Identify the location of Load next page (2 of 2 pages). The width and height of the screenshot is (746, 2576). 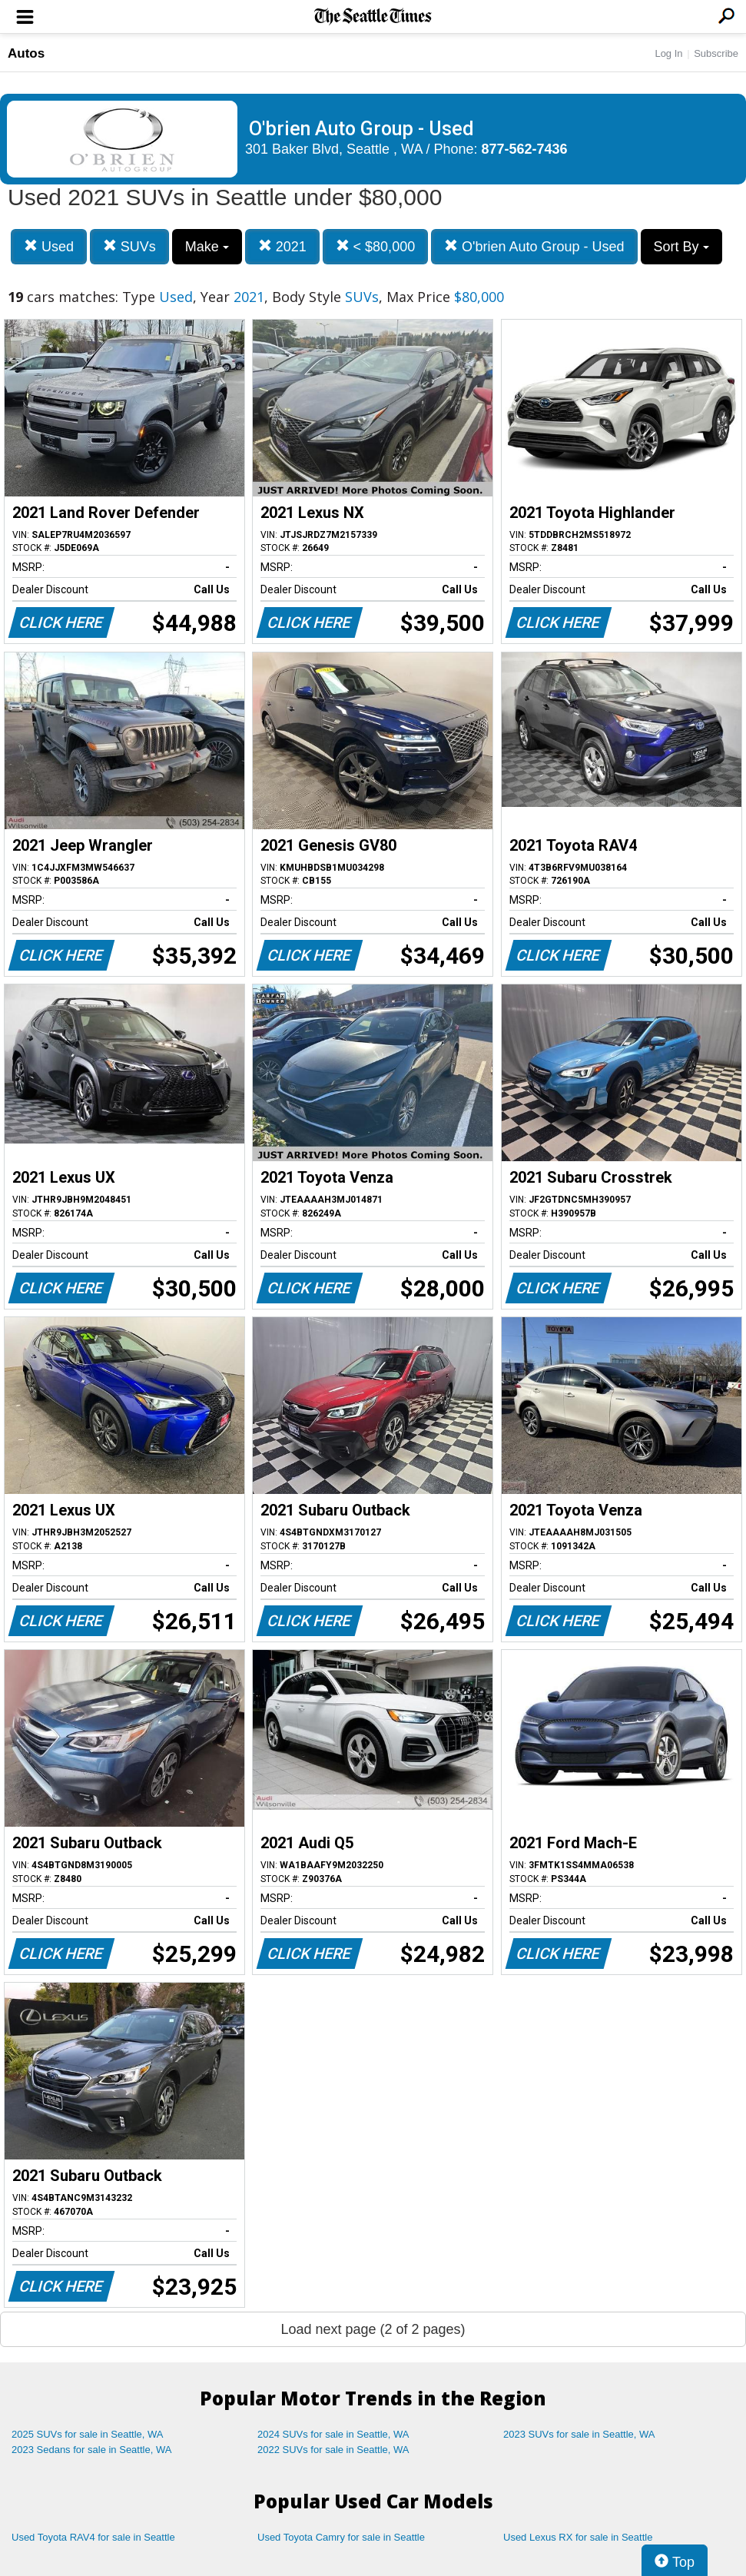
(372, 2329).